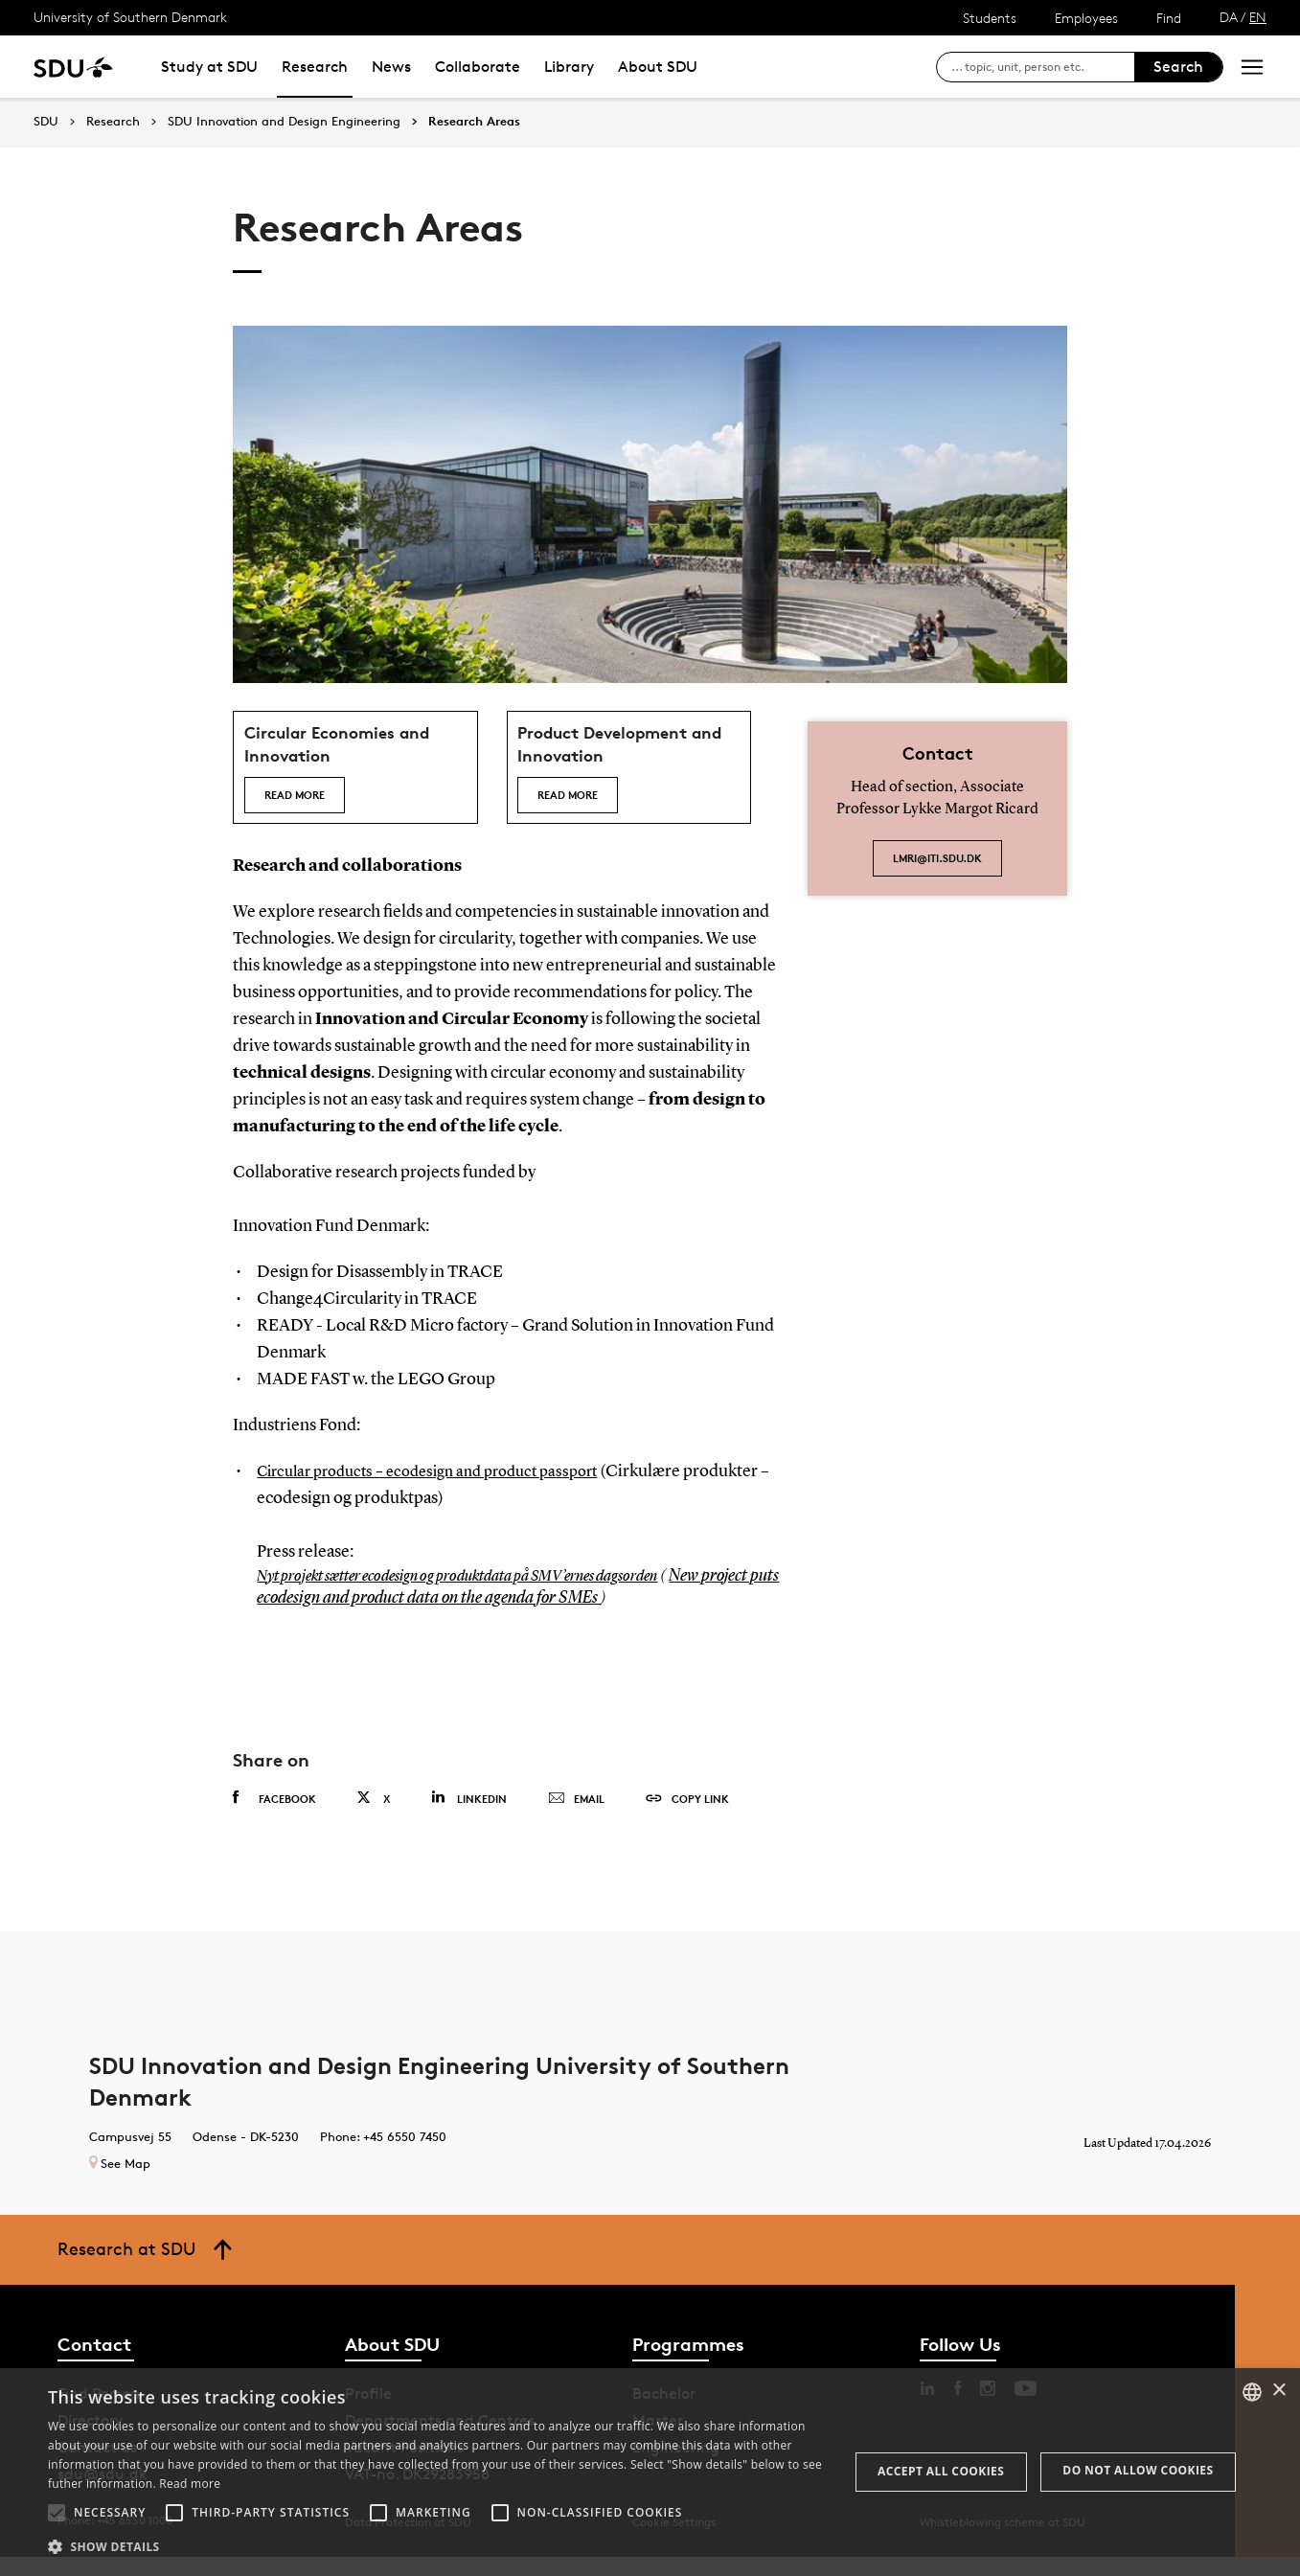 The height and width of the screenshot is (2576, 1300). I want to click on × [button], so click(1278, 2390).